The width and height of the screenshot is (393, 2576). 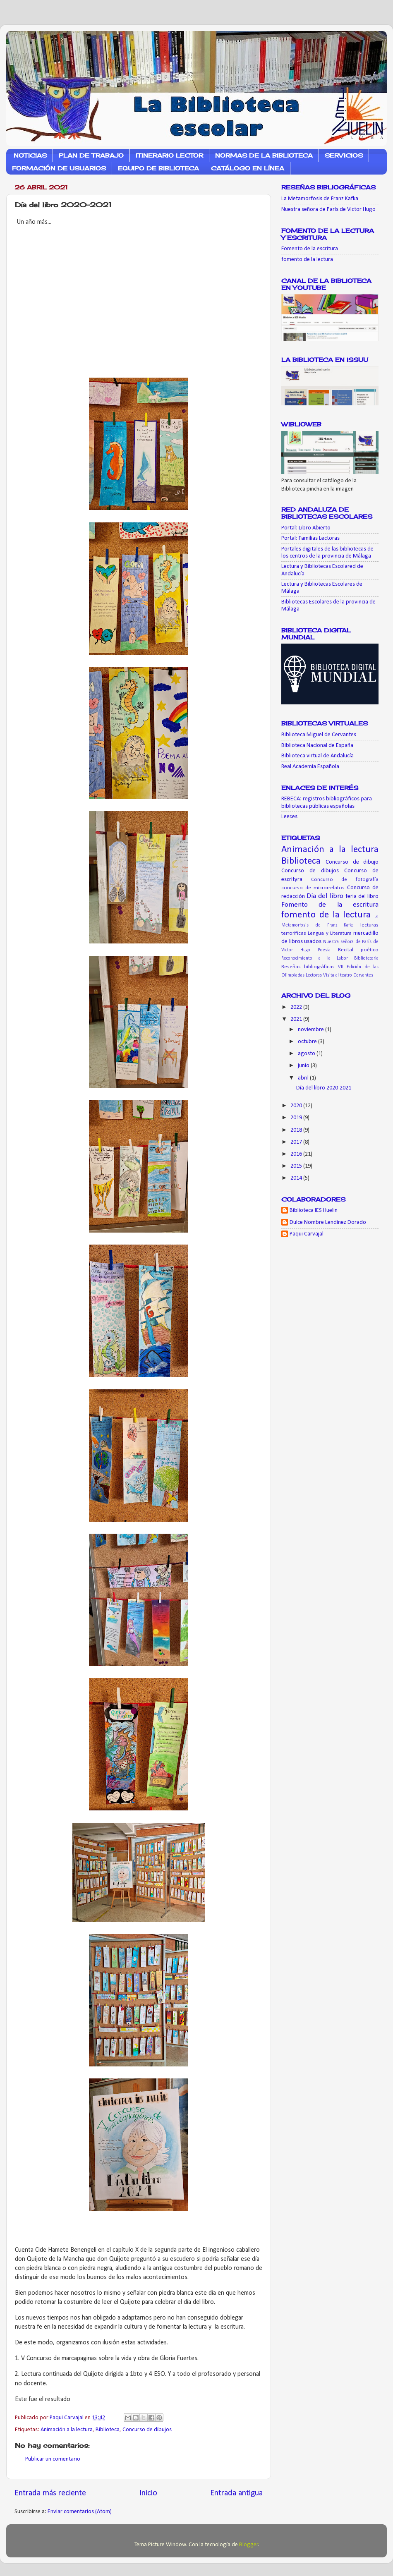 I want to click on concurso de microrrelatos, so click(x=313, y=888).